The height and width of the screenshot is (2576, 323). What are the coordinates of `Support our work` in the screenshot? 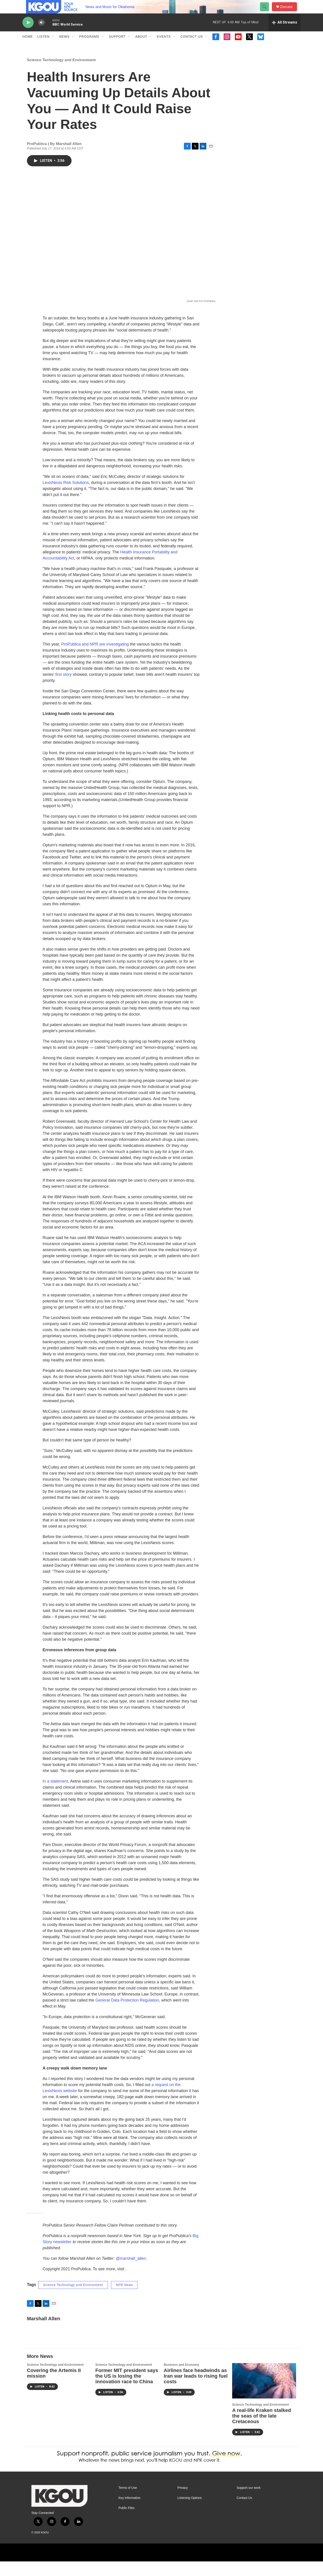 It's located at (249, 2502).